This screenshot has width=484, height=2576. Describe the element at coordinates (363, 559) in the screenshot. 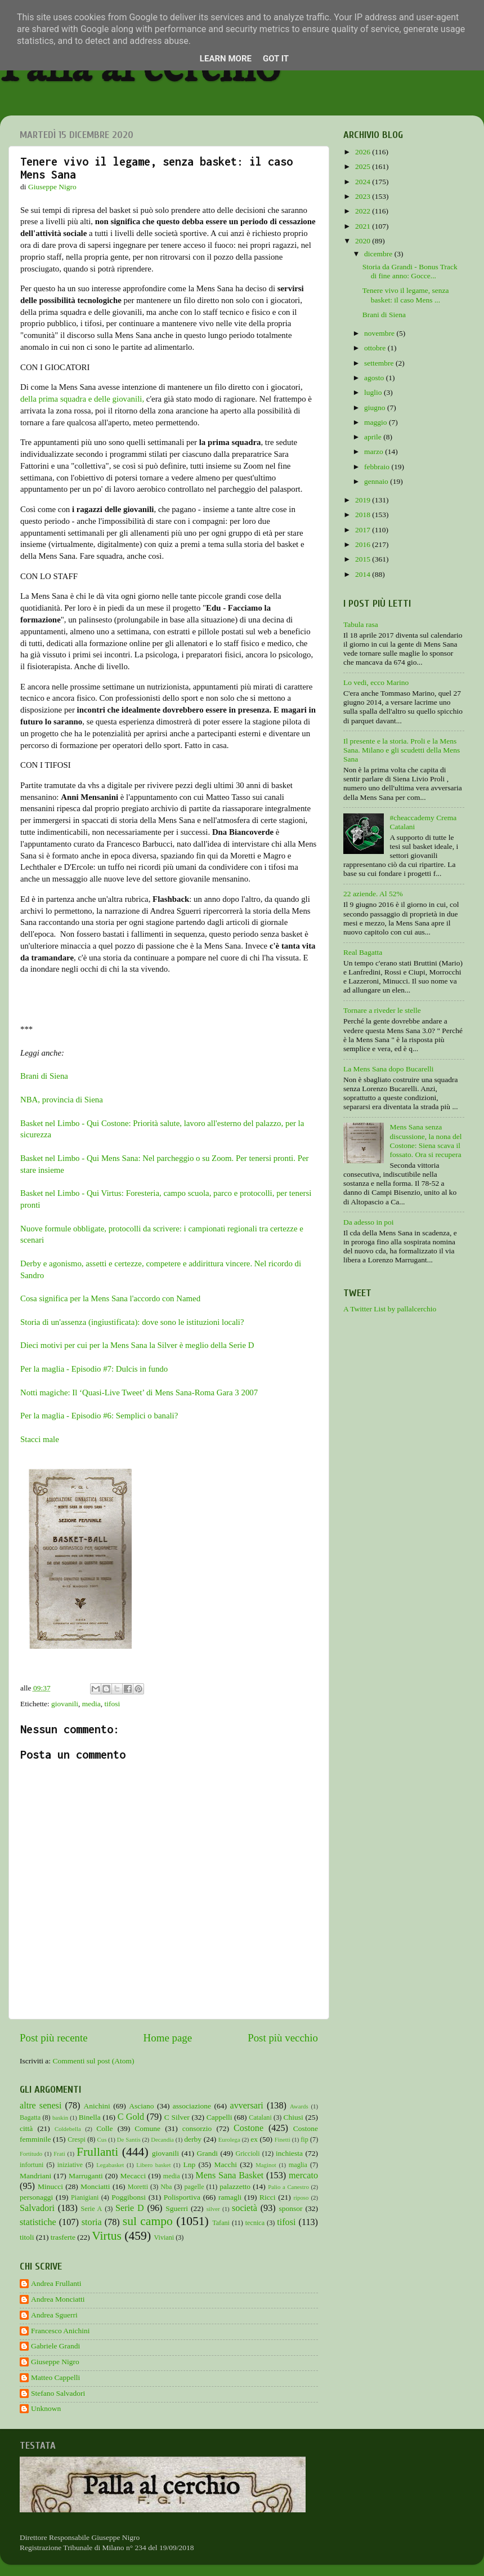

I see `2015` at that location.